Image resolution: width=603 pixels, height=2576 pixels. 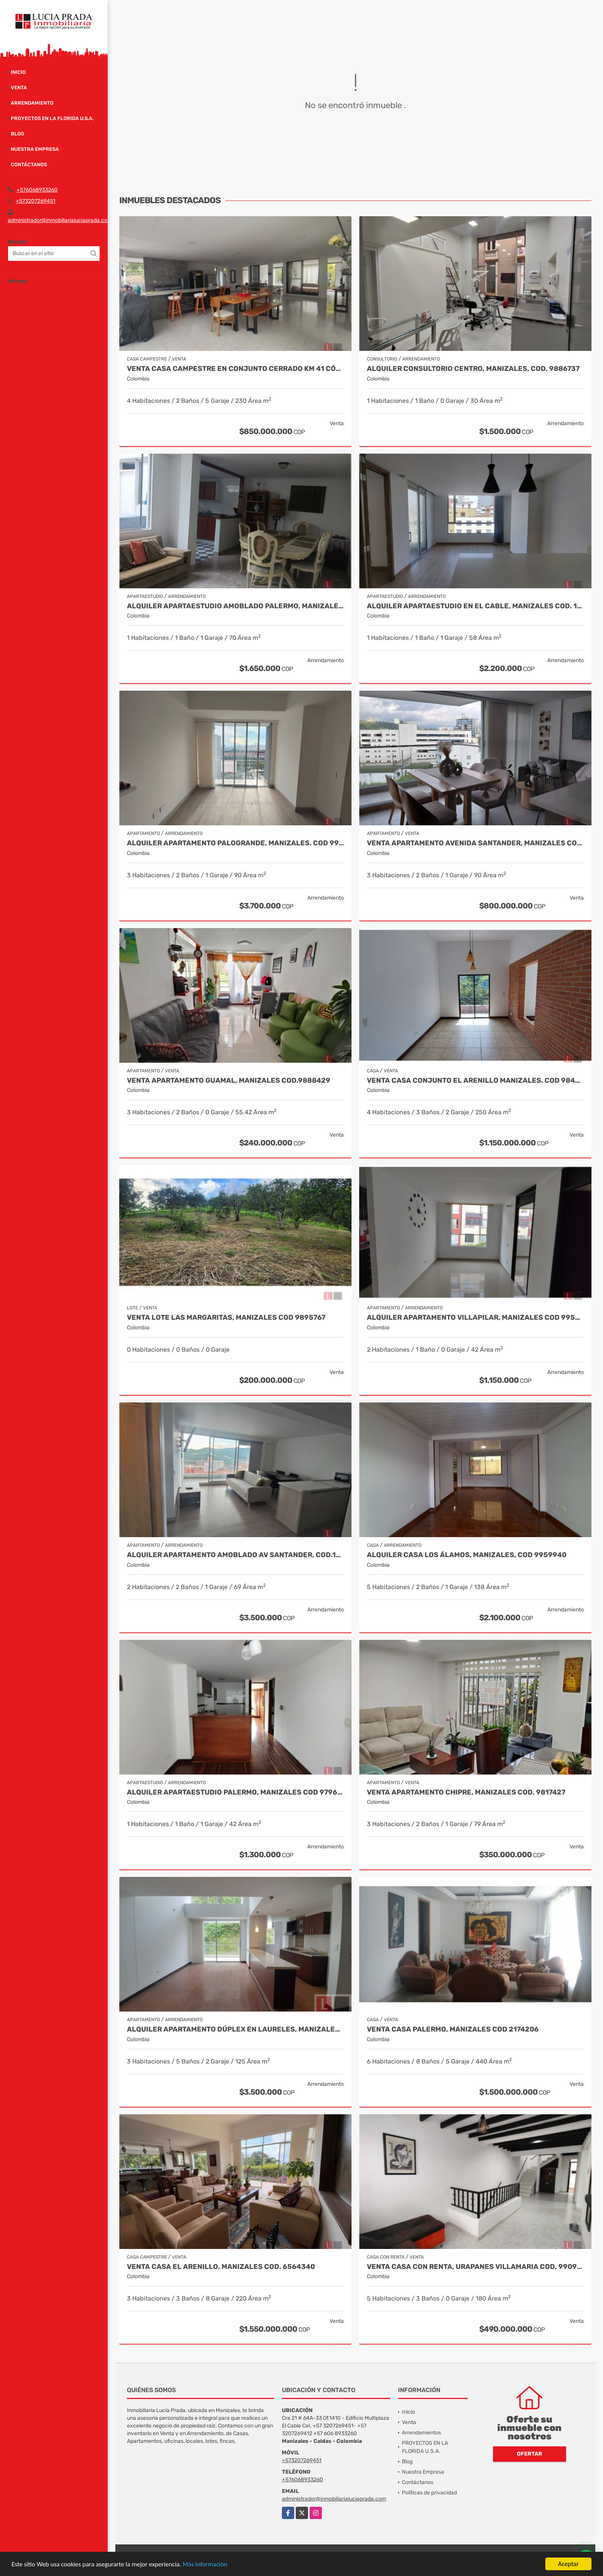 What do you see at coordinates (235, 2029) in the screenshot?
I see `Alquiler Apartamento Dúplex en Laureles, Manizales Cod 9780109` at bounding box center [235, 2029].